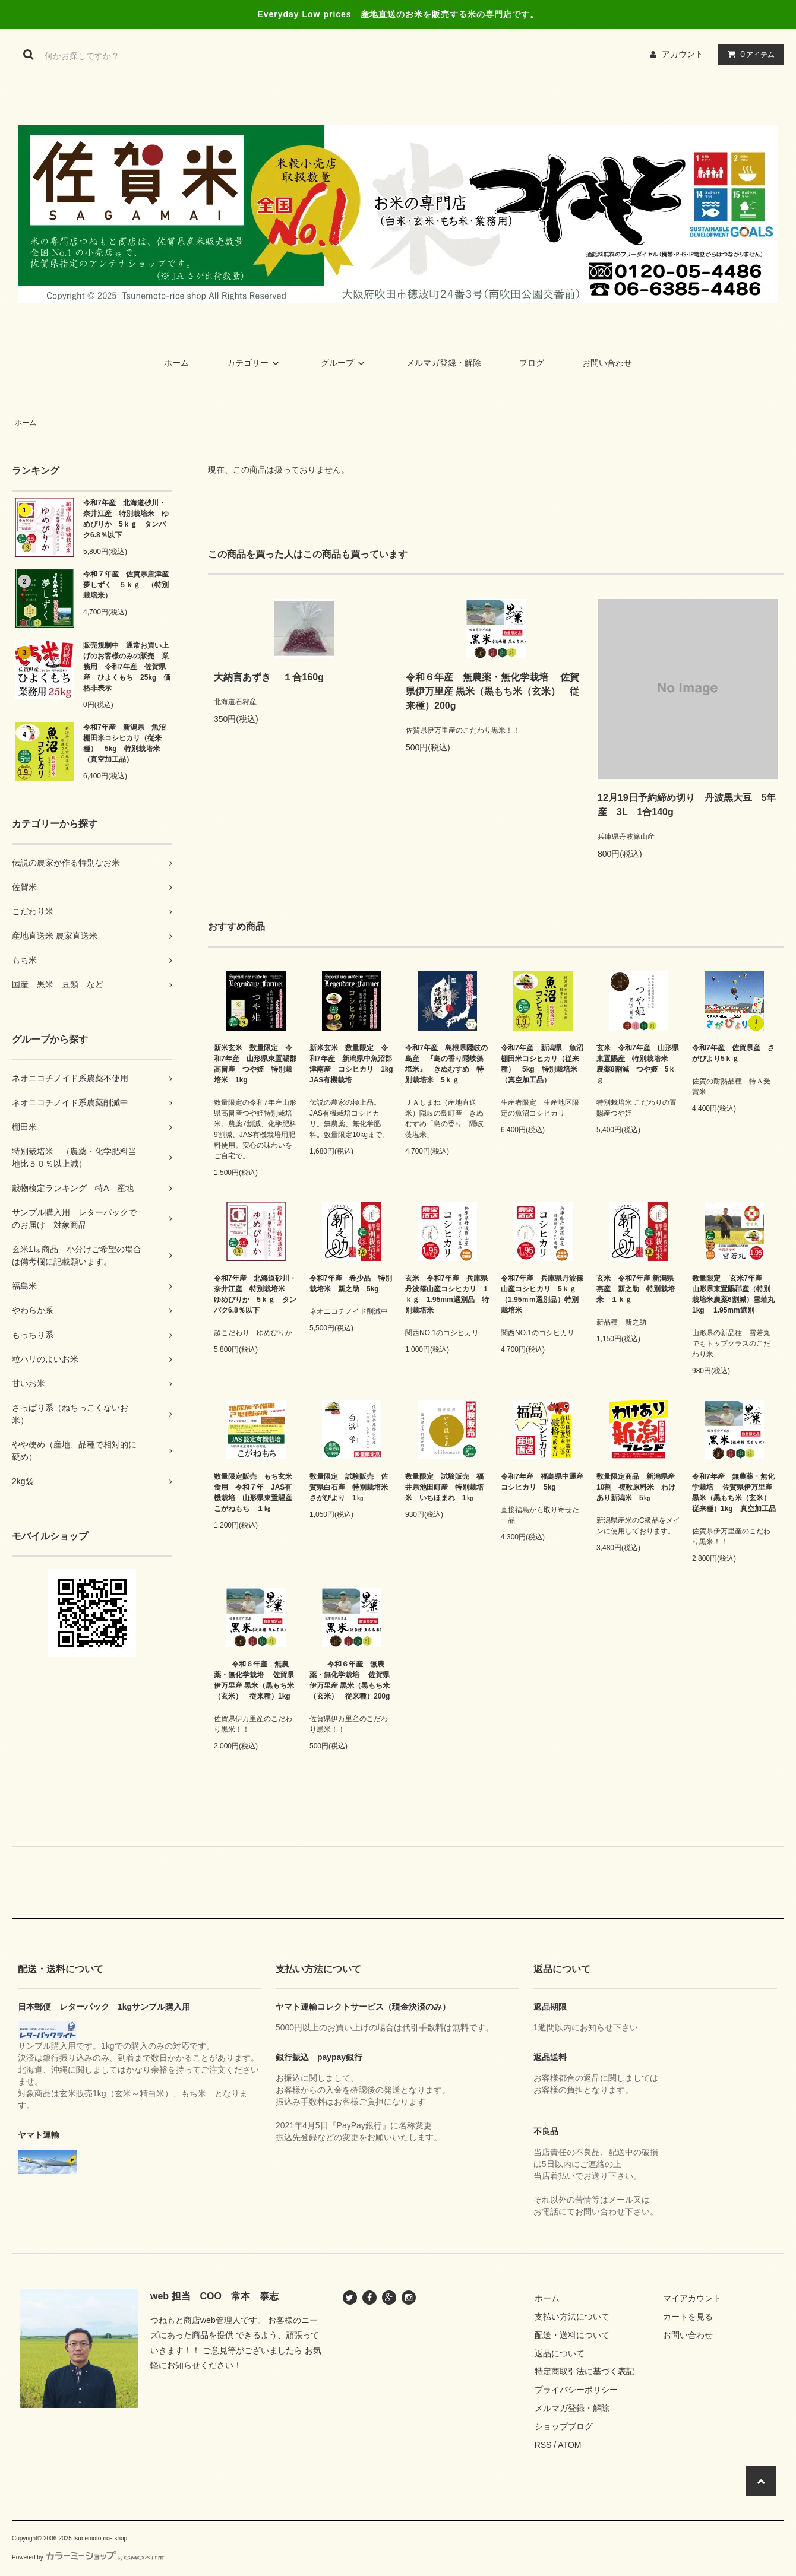 The width and height of the screenshot is (796, 2576). I want to click on お問い合わせ, so click(607, 362).